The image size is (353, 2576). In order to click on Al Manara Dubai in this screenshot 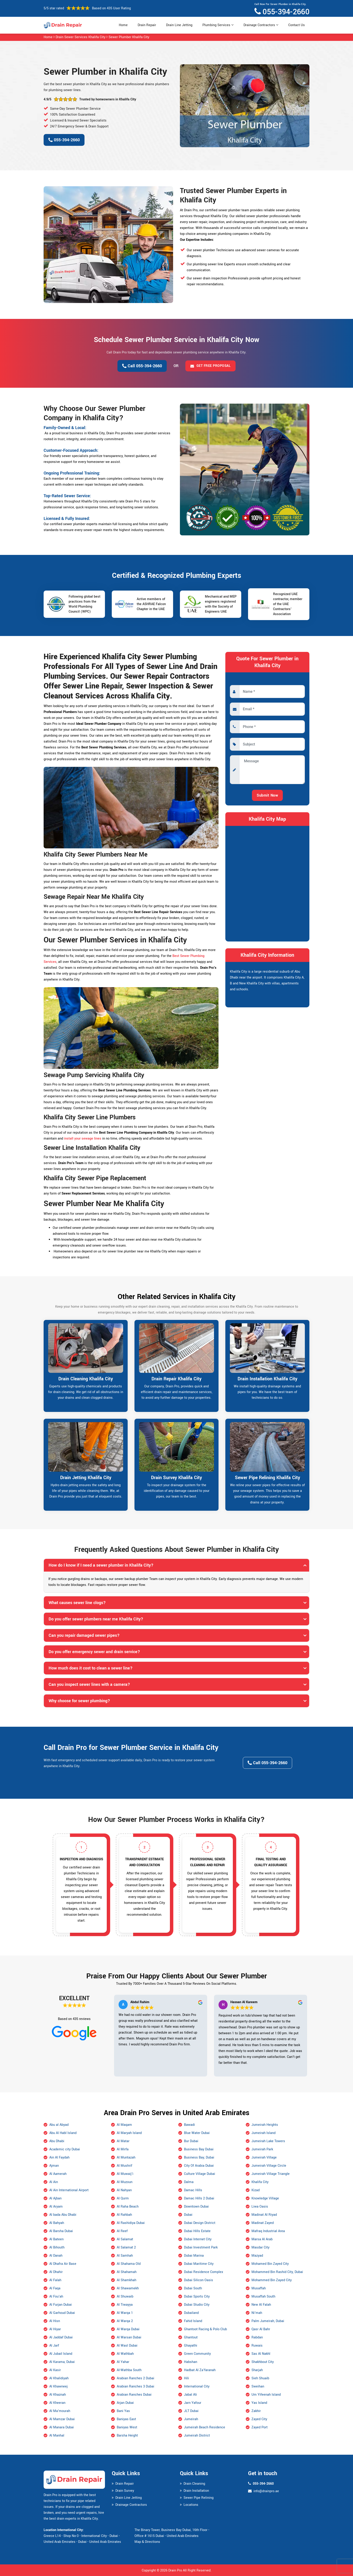, I will do `click(61, 2427)`.